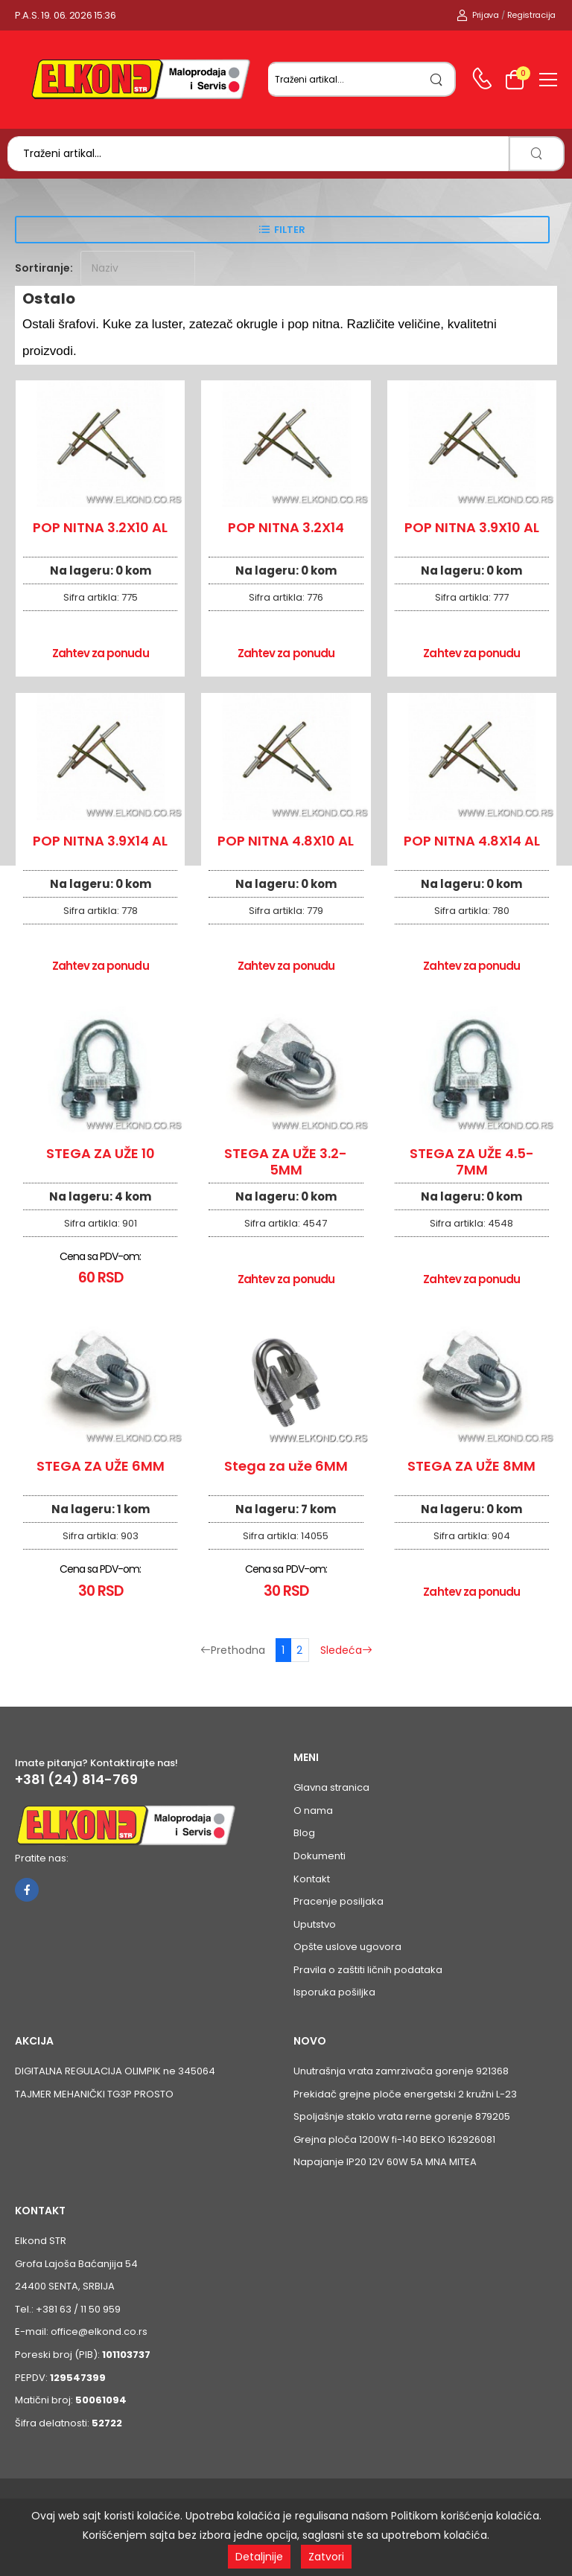 This screenshot has height=2576, width=572. What do you see at coordinates (394, 2139) in the screenshot?
I see `Grejna ploča 1200W fi-140 BEKO 162926081 [Pogledaj proizvod Grejna ploča 1200W fi-140 BEKO 162926081]` at bounding box center [394, 2139].